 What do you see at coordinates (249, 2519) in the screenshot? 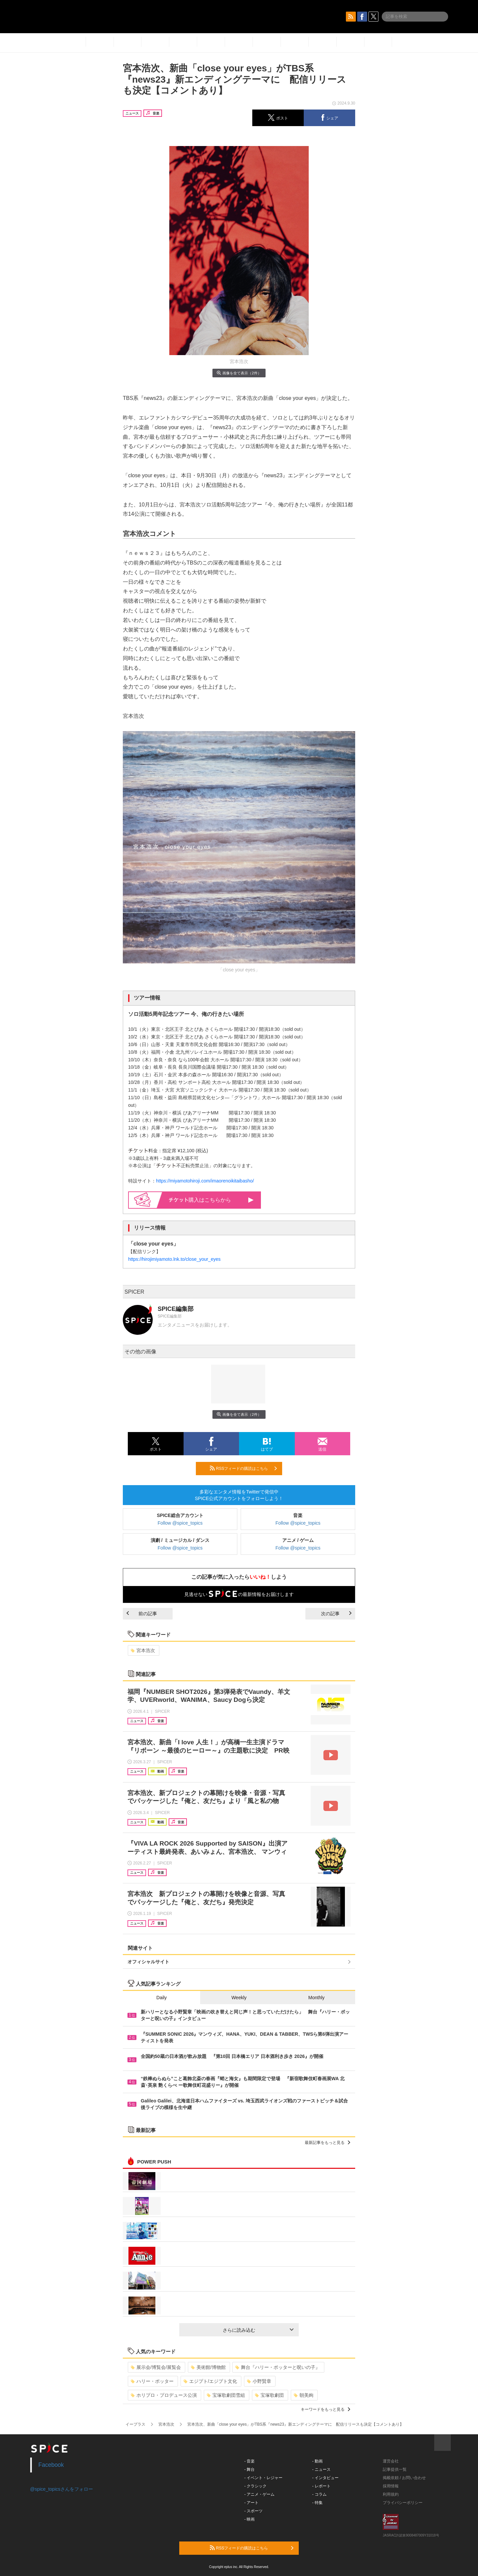
I see `- 映画` at bounding box center [249, 2519].